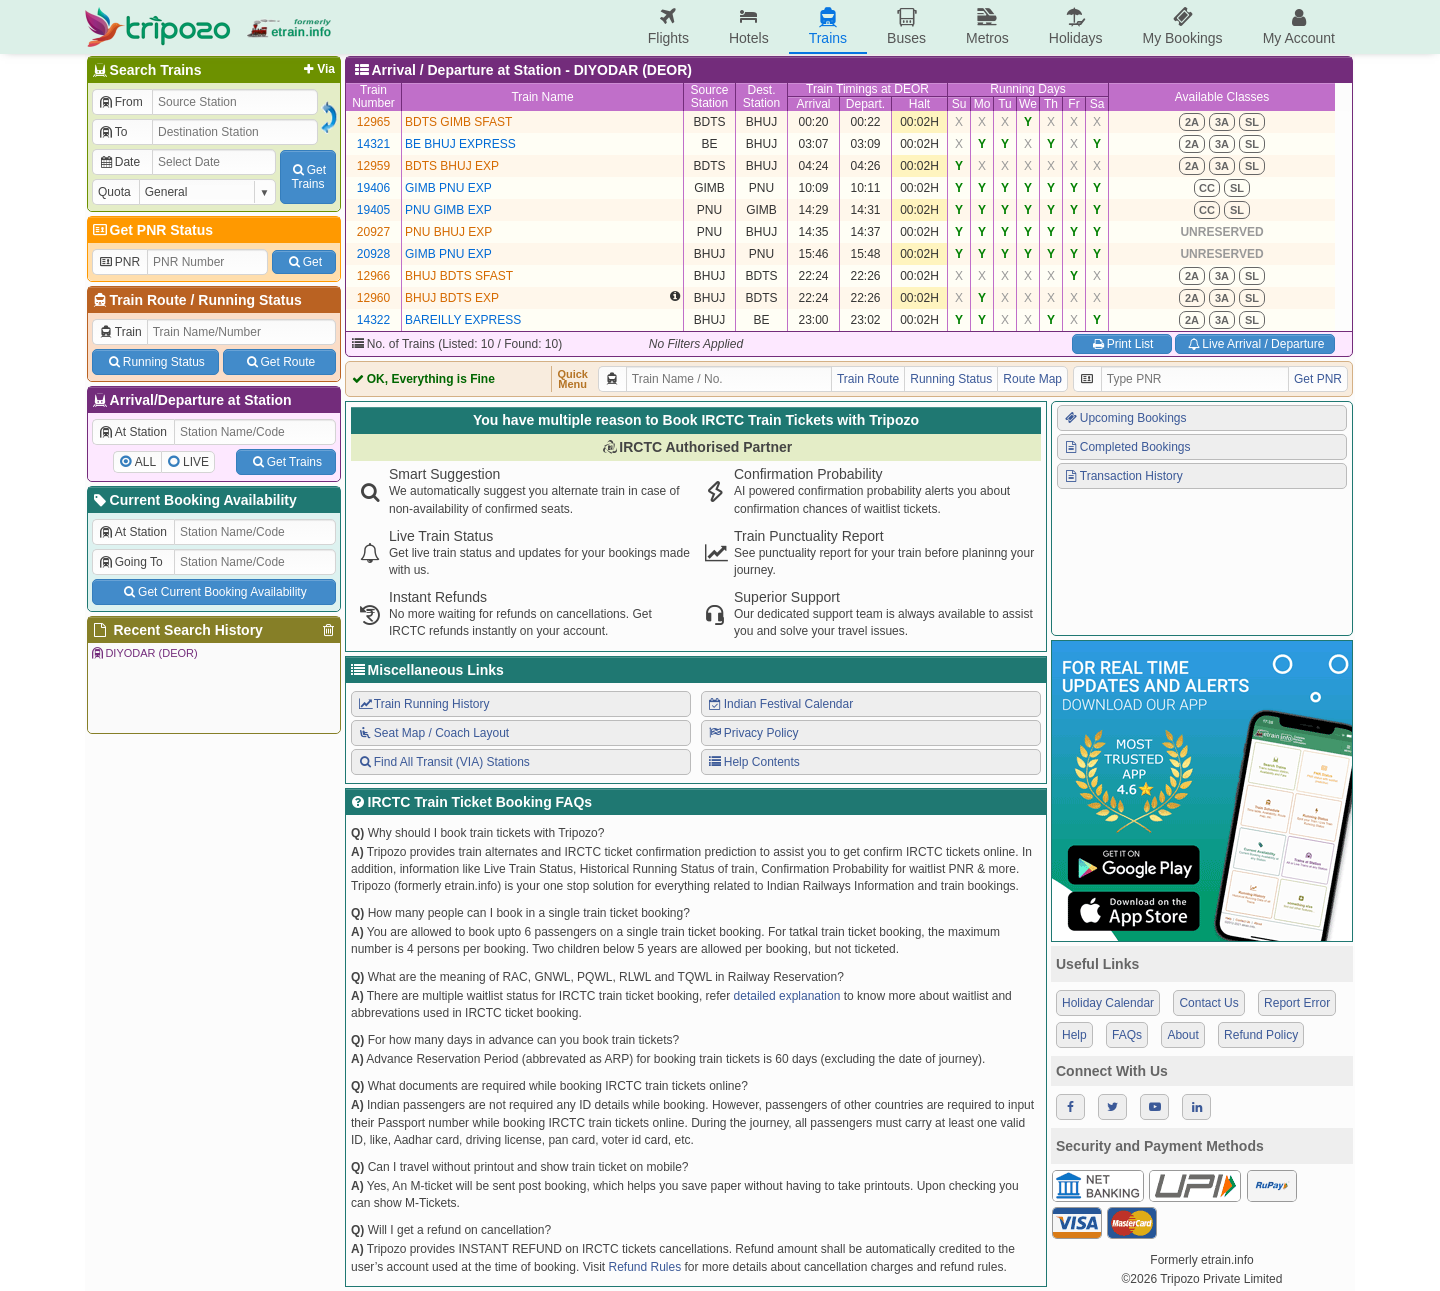  I want to click on PNU BHUJ EXP, so click(448, 232).